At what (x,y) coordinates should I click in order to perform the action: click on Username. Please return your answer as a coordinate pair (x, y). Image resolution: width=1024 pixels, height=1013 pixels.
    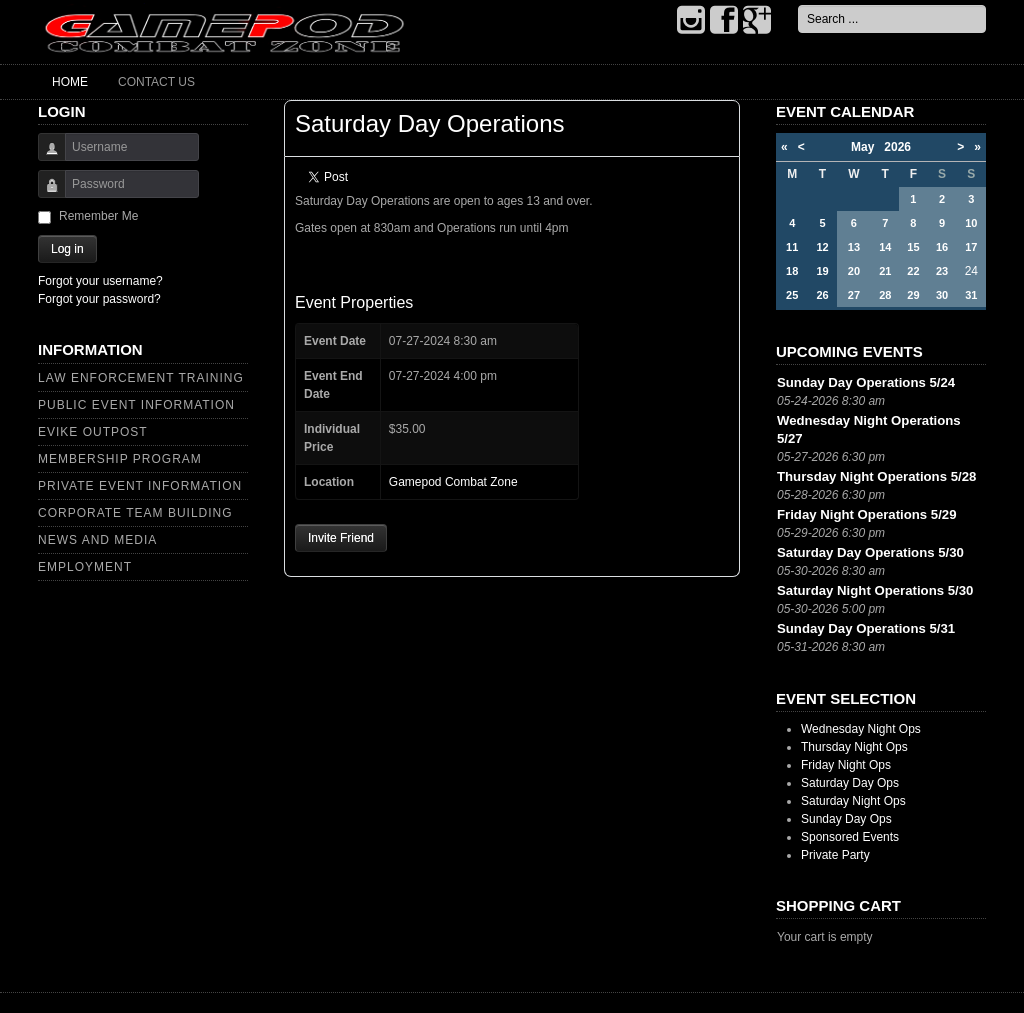
    Looking at the image, I should click on (44, 156).